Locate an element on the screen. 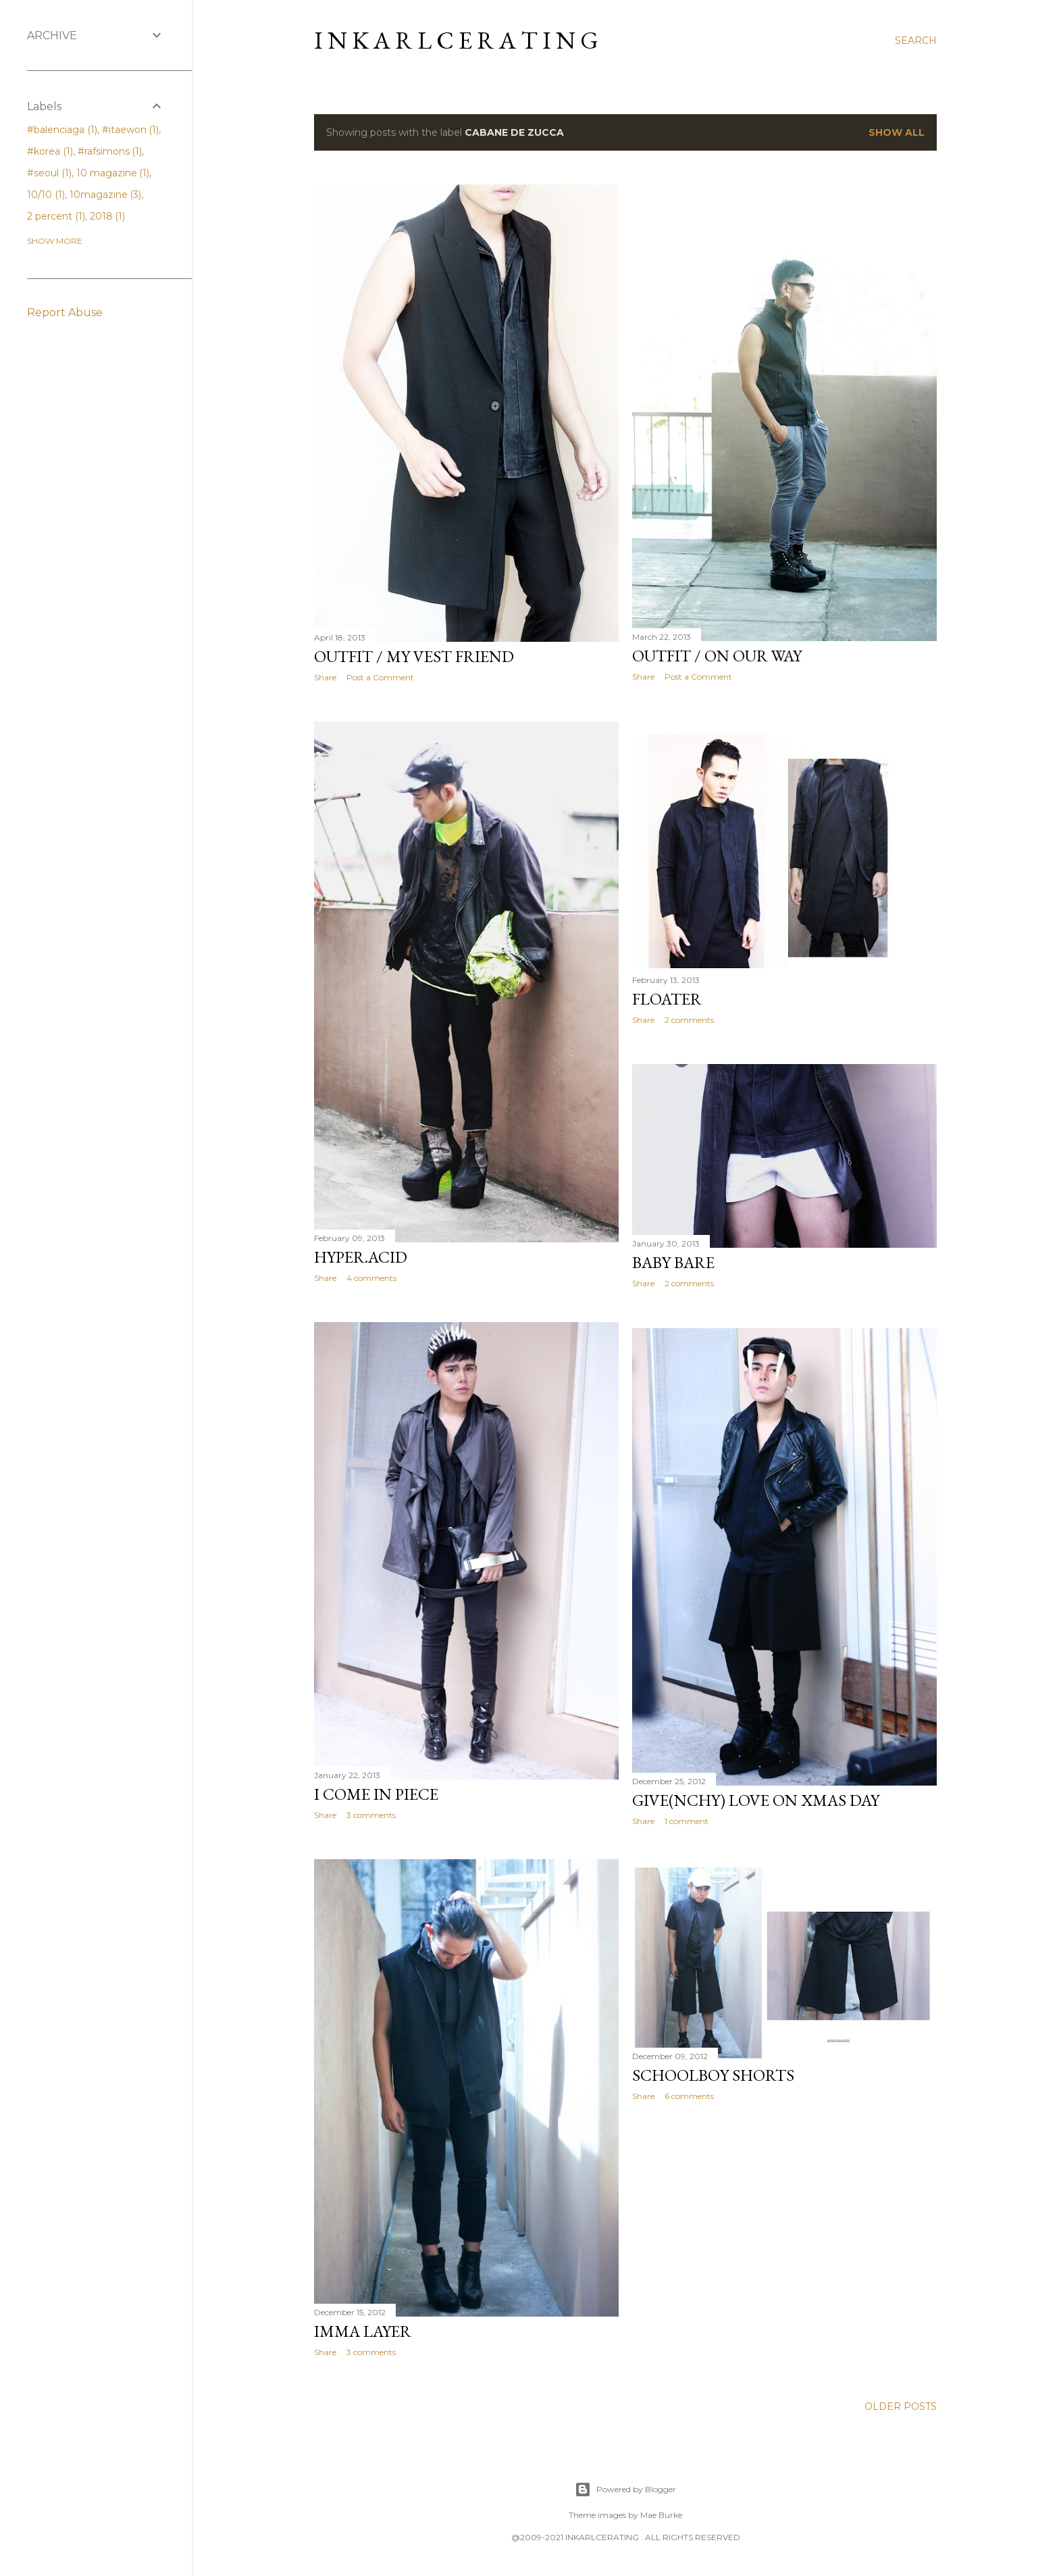 Image resolution: width=1059 pixels, height=2576 pixels. 2 percent is located at coordinates (56, 216).